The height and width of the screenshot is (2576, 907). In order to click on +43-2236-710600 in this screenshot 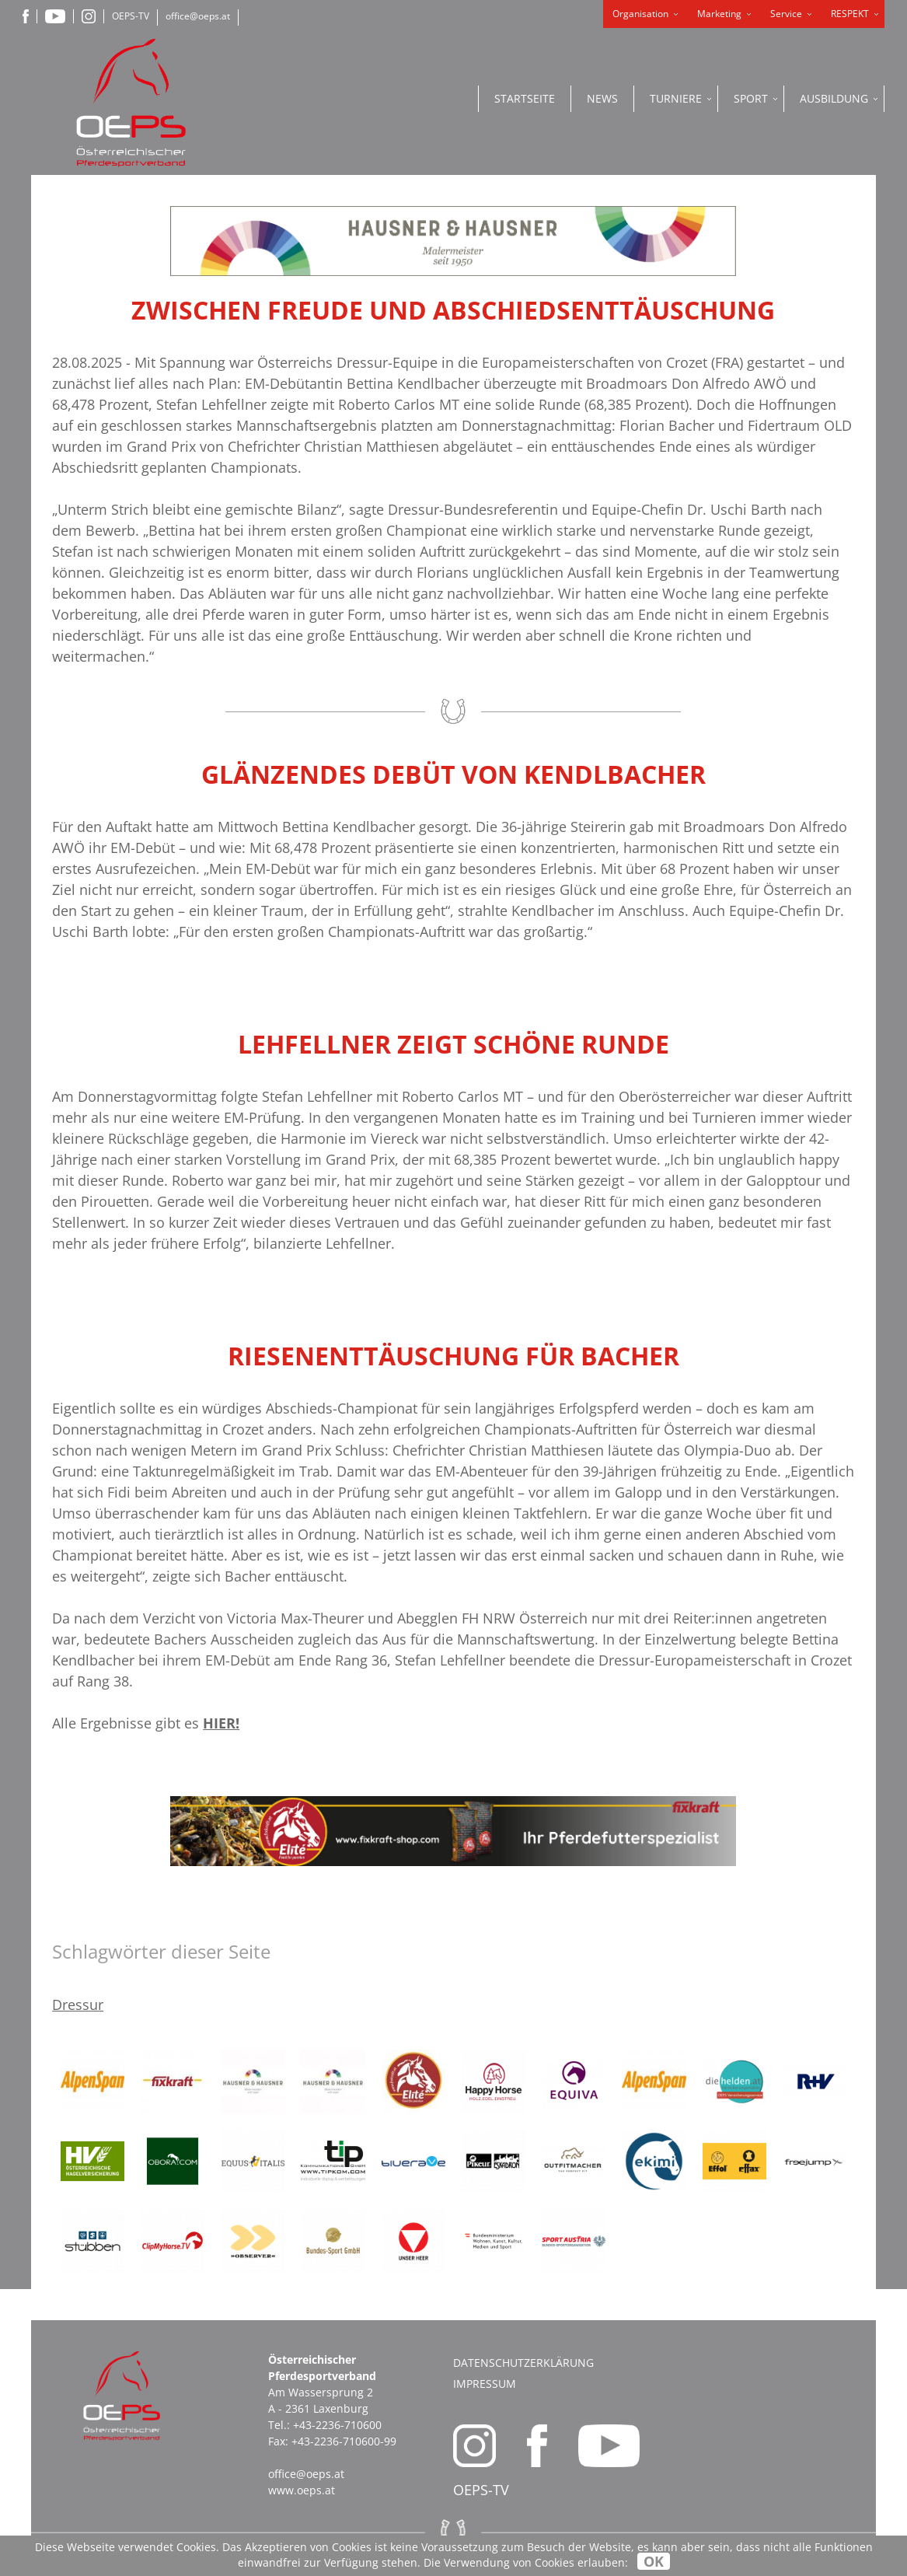, I will do `click(337, 2424)`.